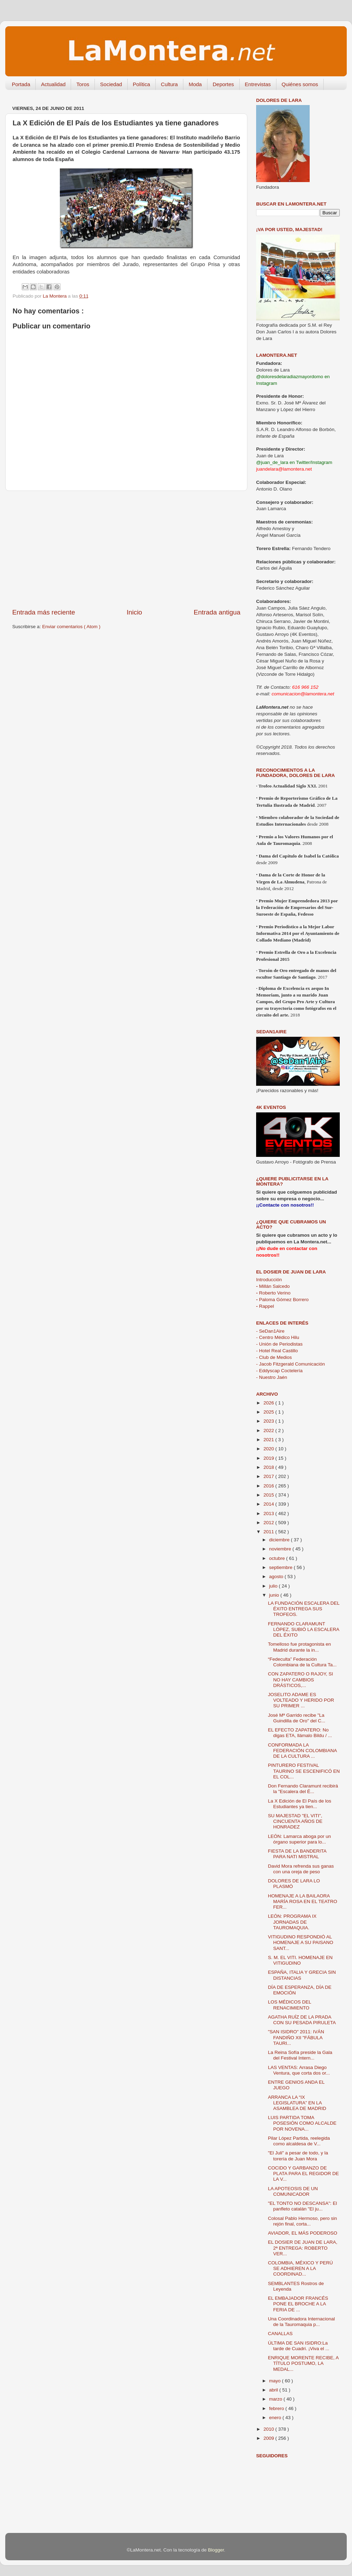  What do you see at coordinates (195, 84) in the screenshot?
I see `Moda` at bounding box center [195, 84].